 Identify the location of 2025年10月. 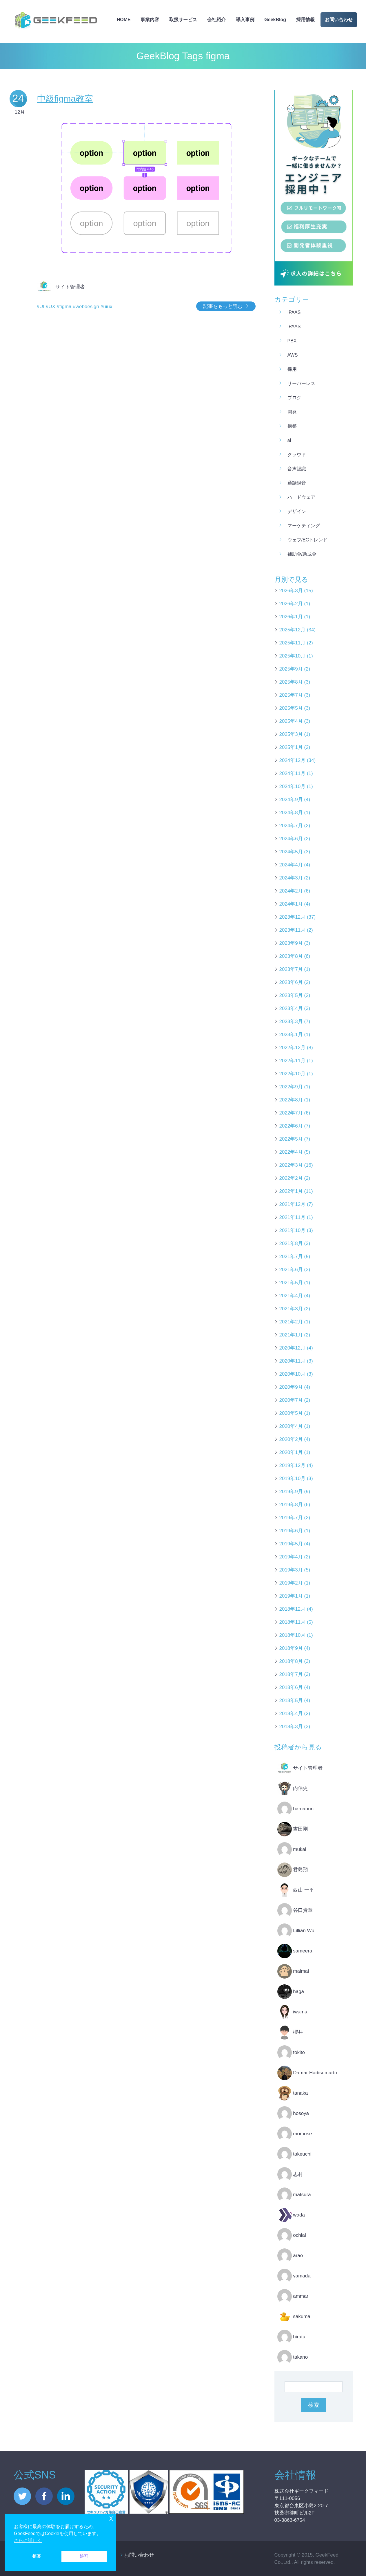
(292, 656).